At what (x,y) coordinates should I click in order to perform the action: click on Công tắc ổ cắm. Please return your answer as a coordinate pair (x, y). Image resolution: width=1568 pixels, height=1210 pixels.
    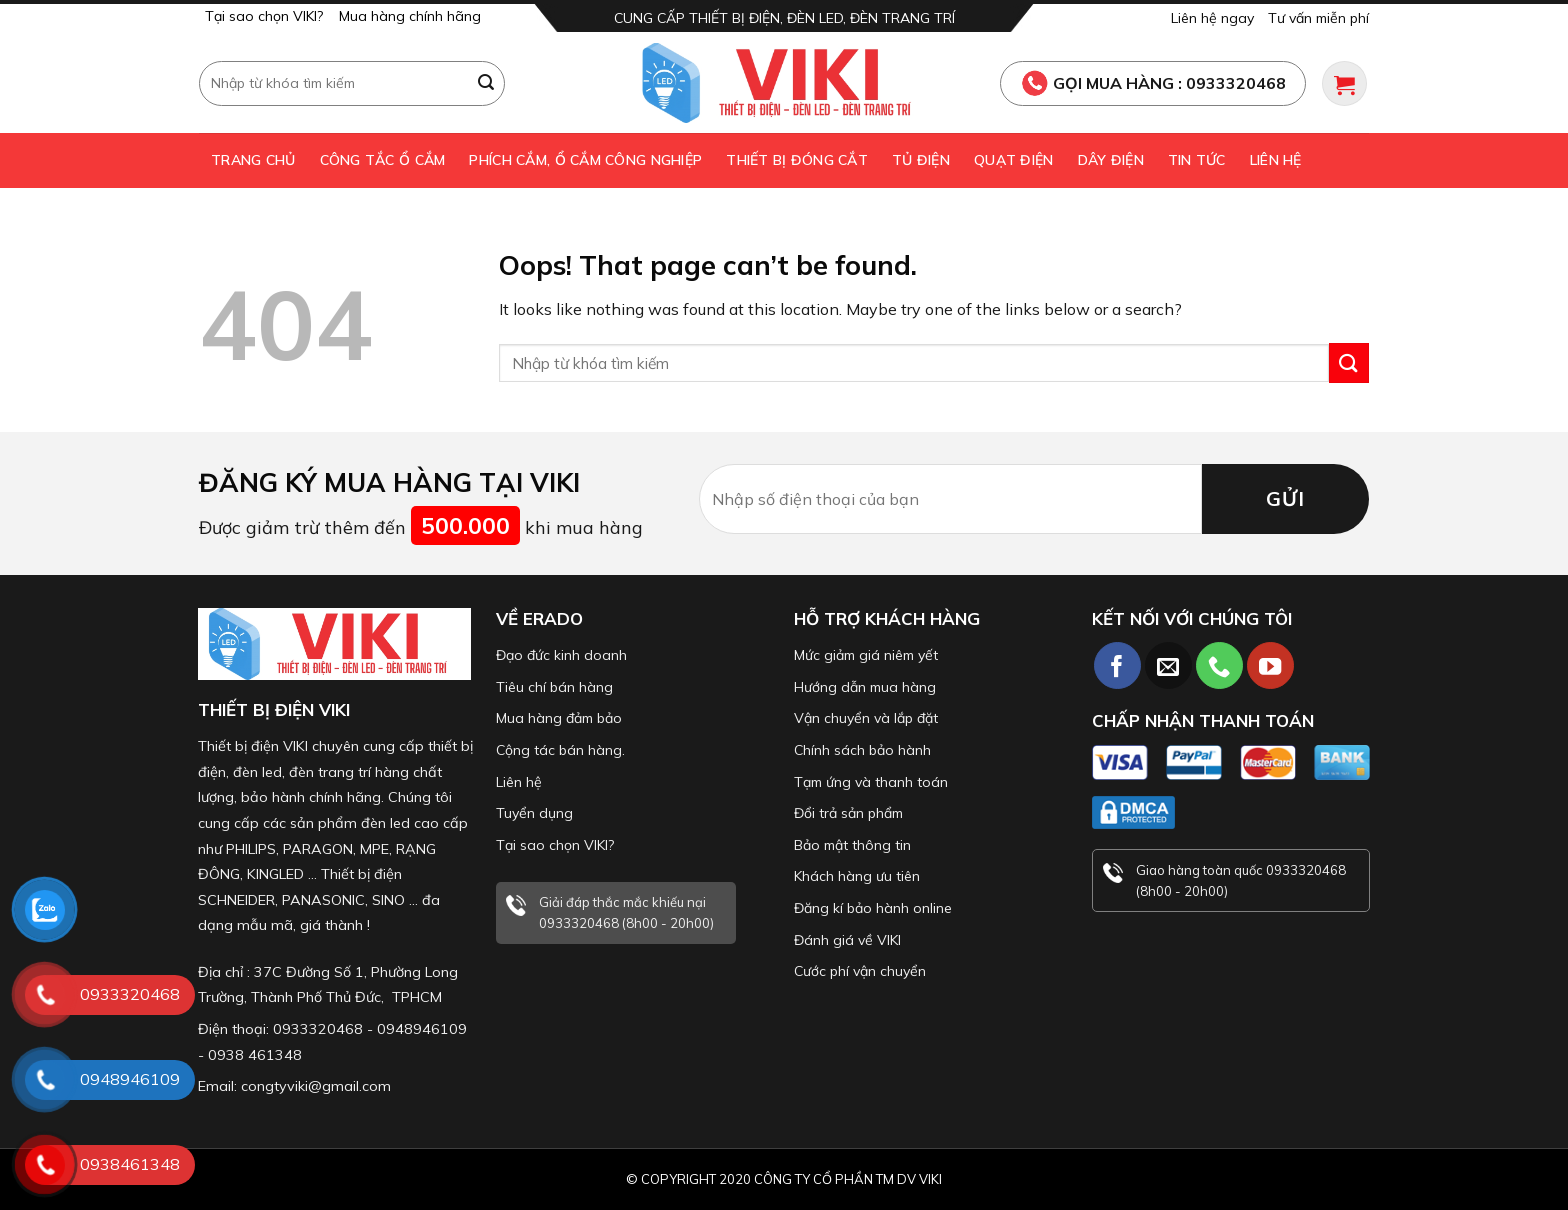
    Looking at the image, I should click on (383, 160).